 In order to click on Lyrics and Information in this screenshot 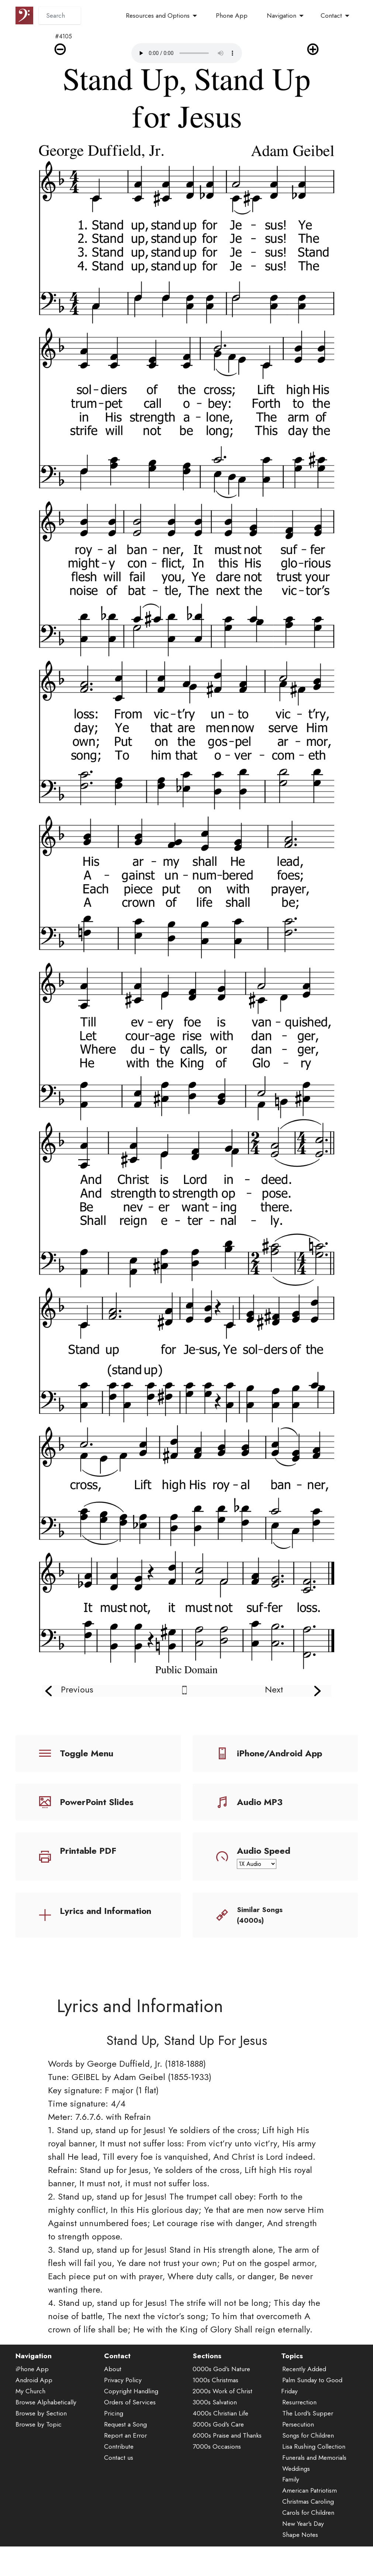, I will do `click(105, 1910)`.